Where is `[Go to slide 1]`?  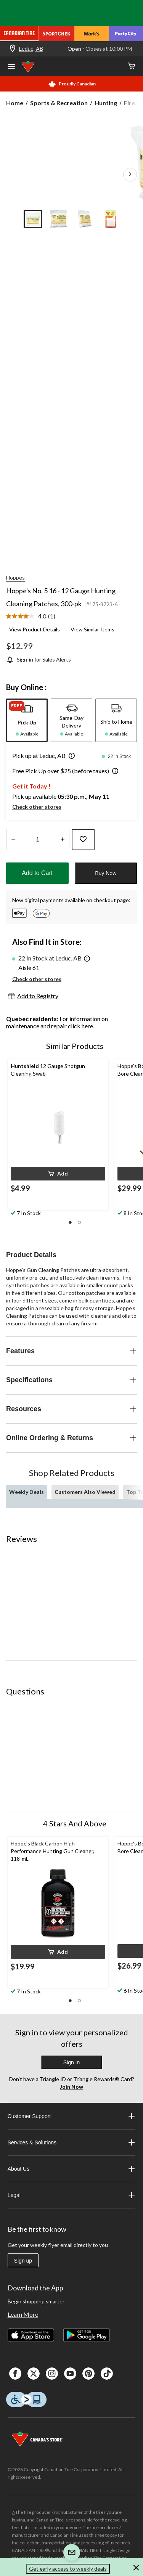
[Go to slide 1] is located at coordinates (33, 219).